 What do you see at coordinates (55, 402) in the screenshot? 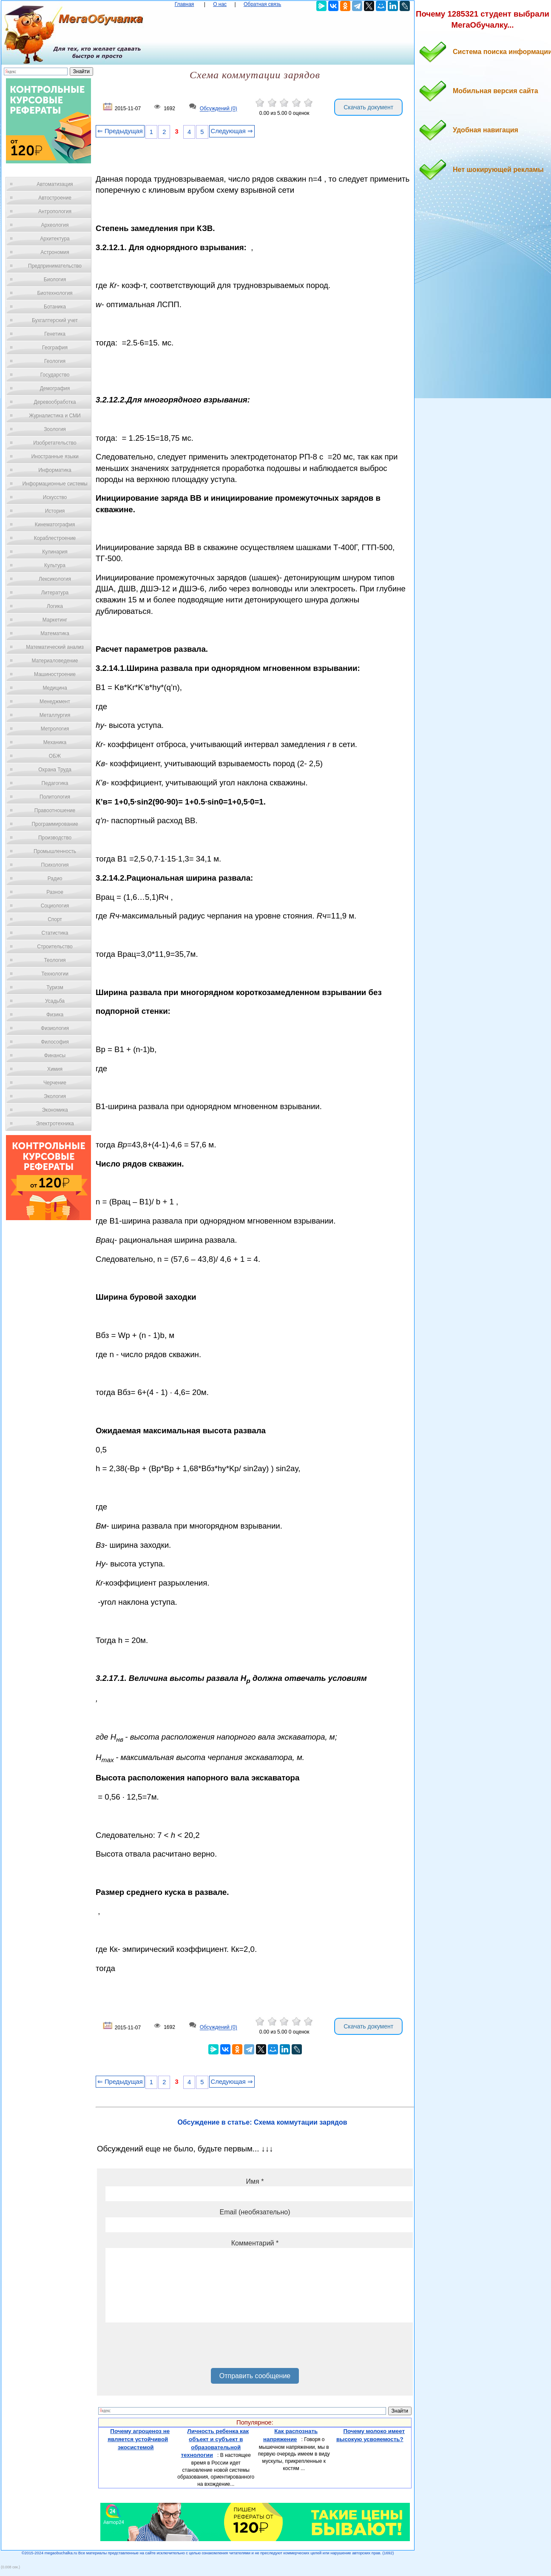
I see `Деревообработка` at bounding box center [55, 402].